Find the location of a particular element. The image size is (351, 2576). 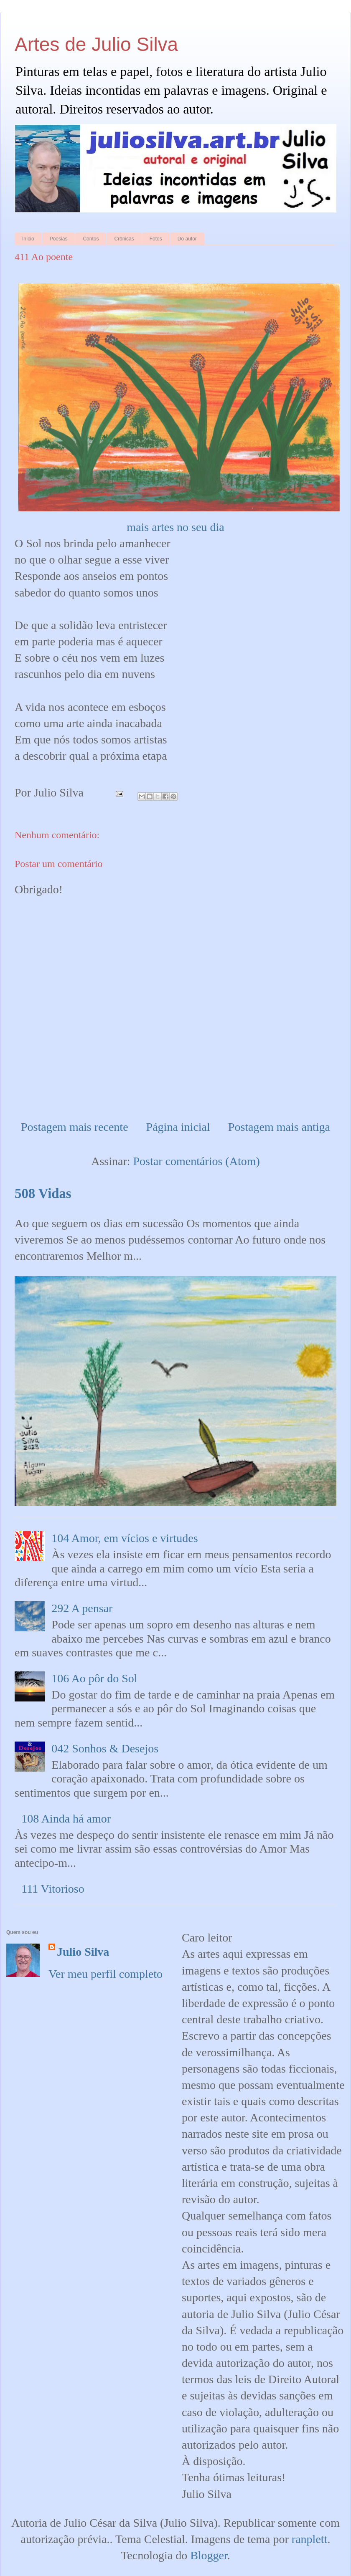

Ver meu perfil completo is located at coordinates (105, 1973).